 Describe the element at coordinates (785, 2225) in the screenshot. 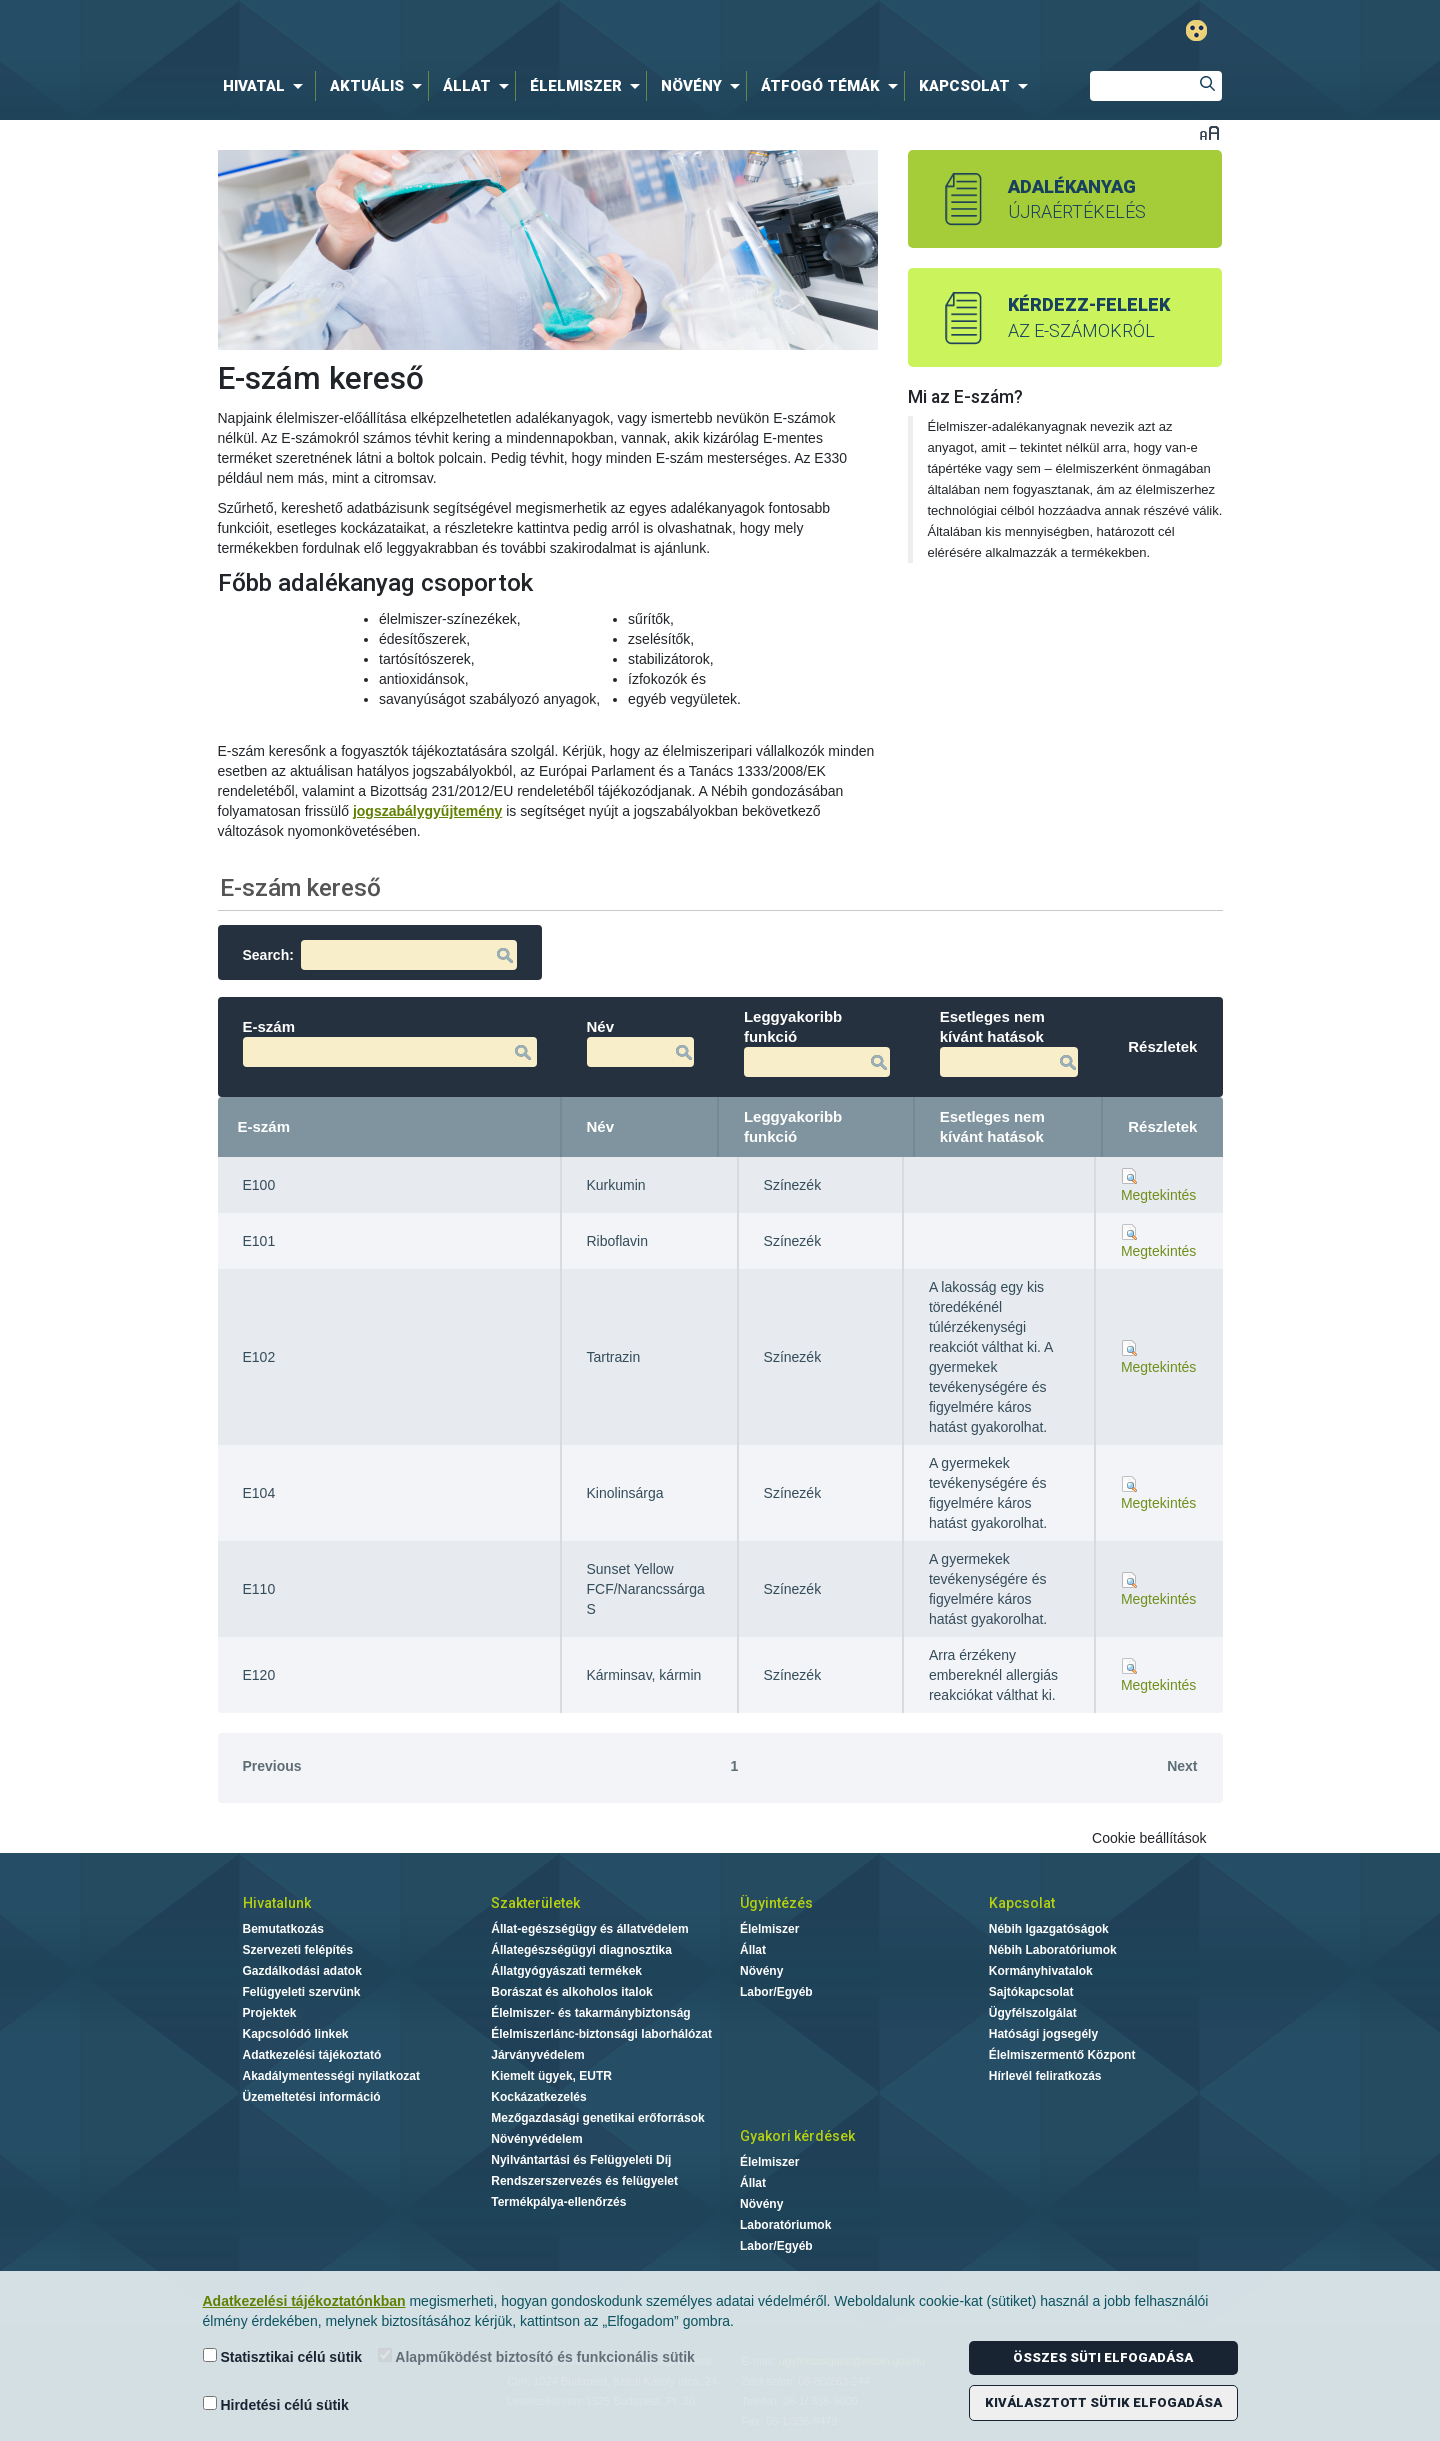

I see `Laboratóriumok` at that location.